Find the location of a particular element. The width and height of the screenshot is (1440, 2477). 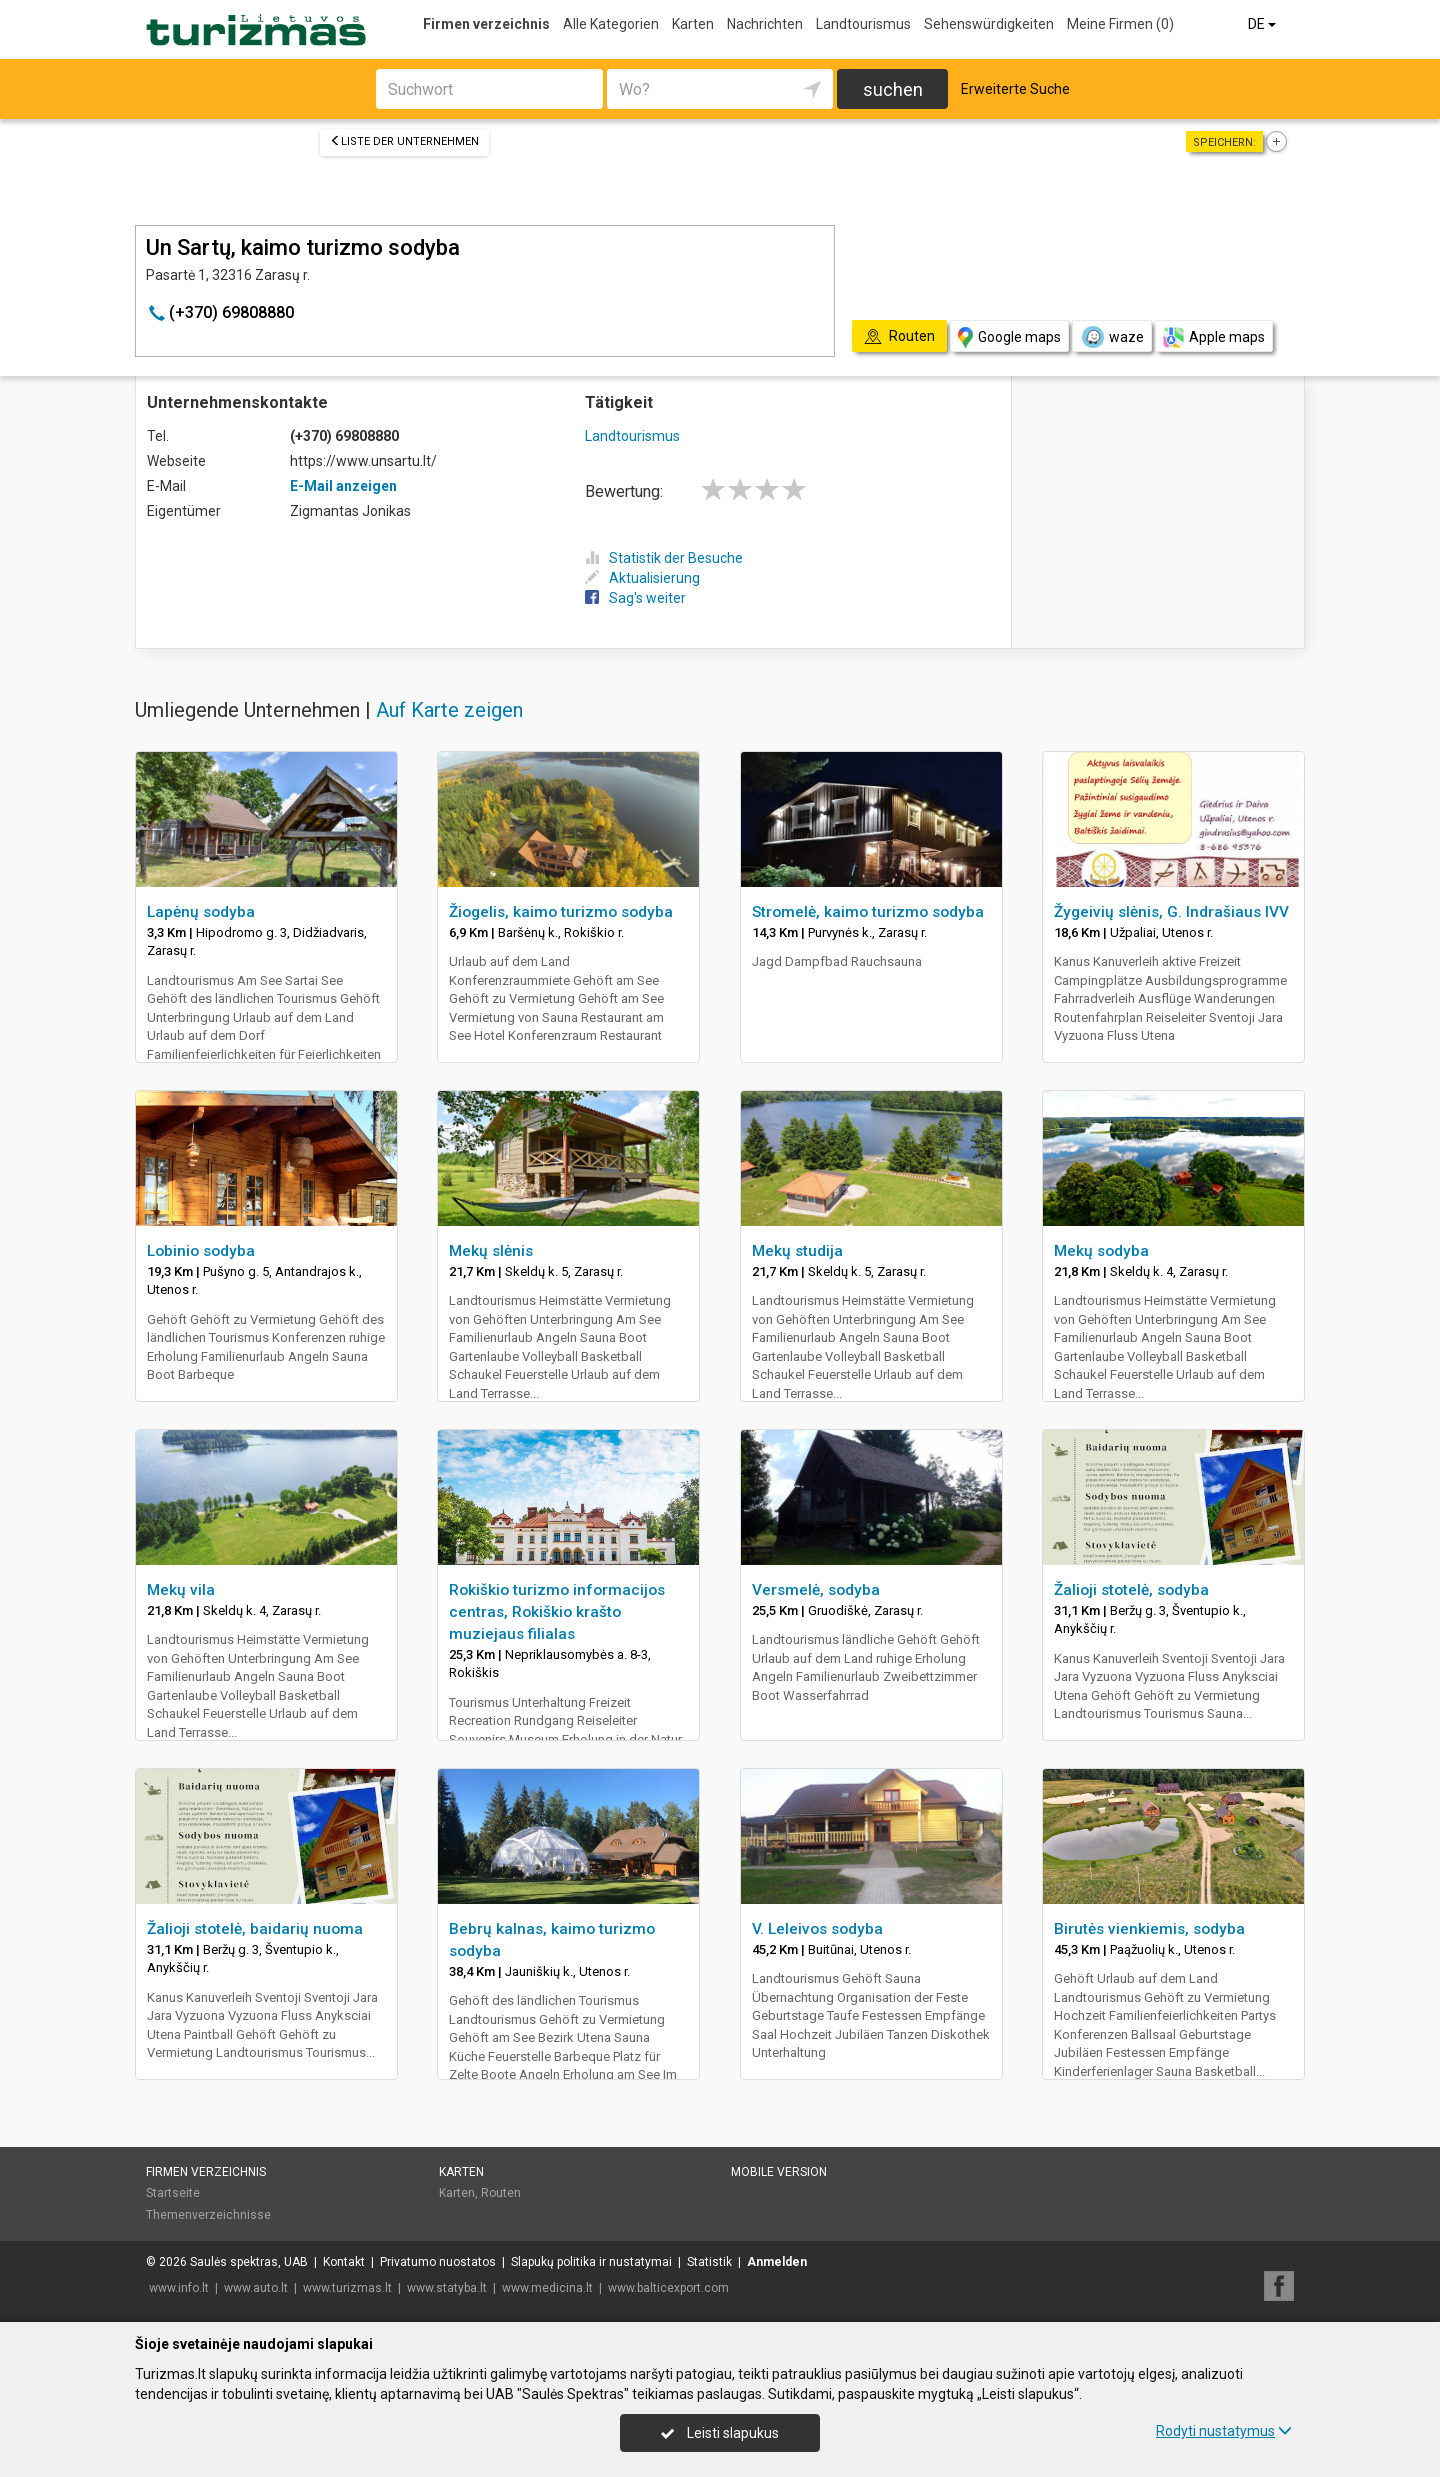

Statistik der Besuche is located at coordinates (664, 558).